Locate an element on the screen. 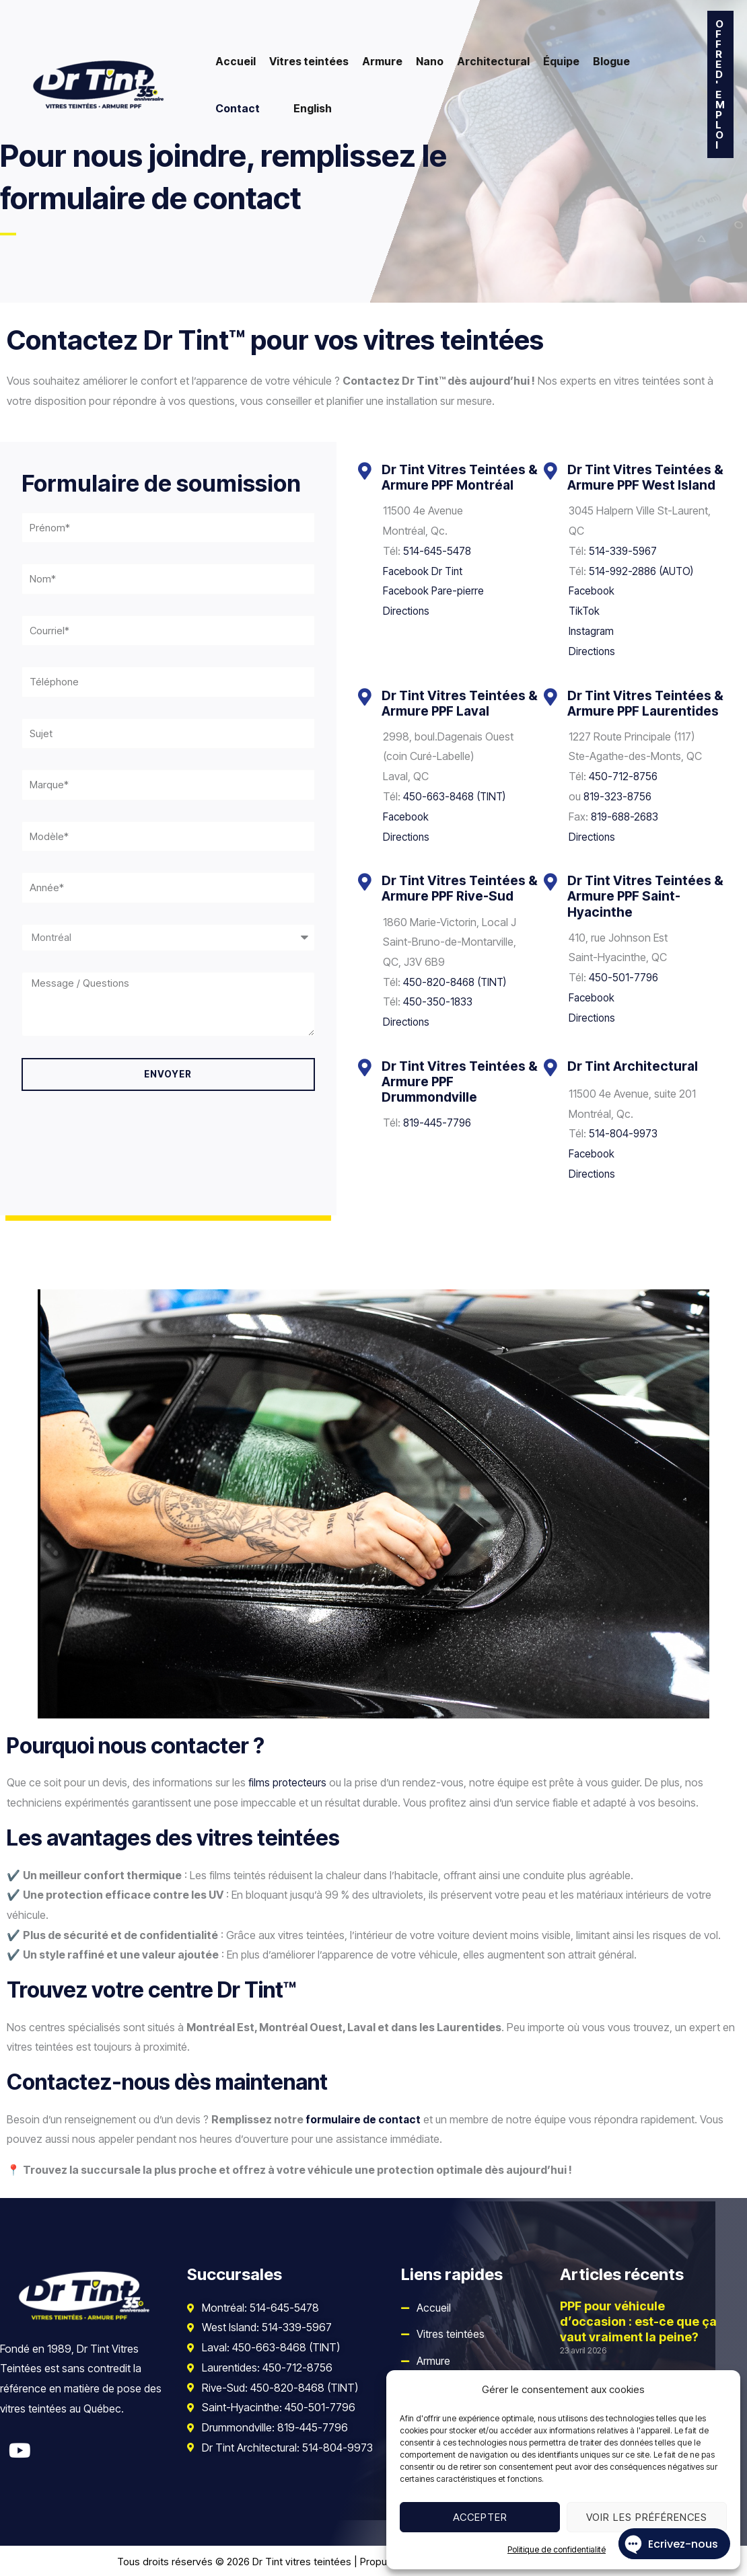 This screenshot has height=2576, width=747. 819-323-8756 is located at coordinates (618, 795).